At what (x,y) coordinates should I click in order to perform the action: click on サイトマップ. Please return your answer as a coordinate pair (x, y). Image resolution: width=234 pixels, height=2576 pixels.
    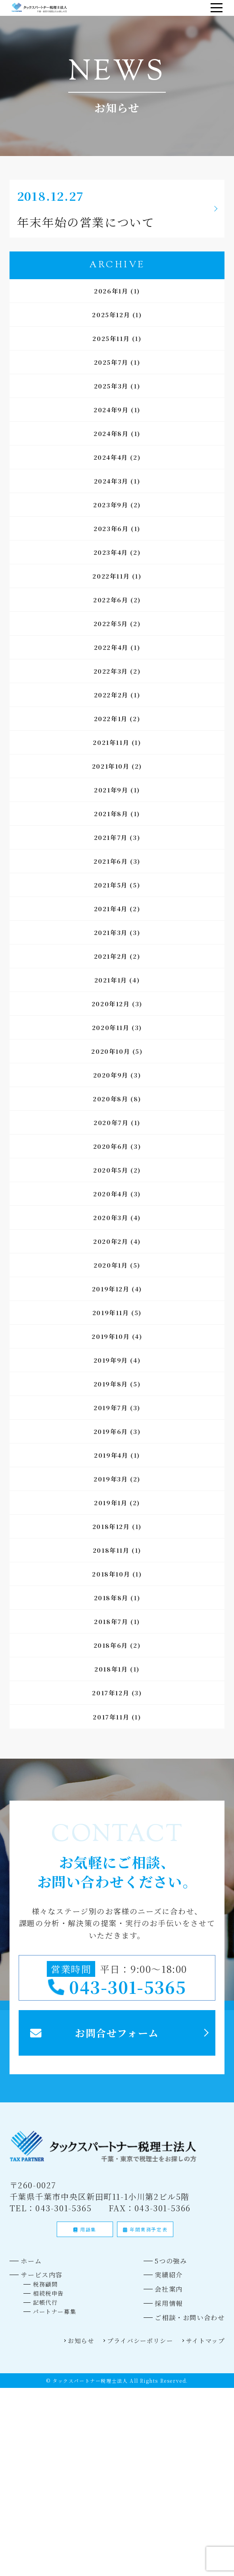
    Looking at the image, I should click on (200, 2375).